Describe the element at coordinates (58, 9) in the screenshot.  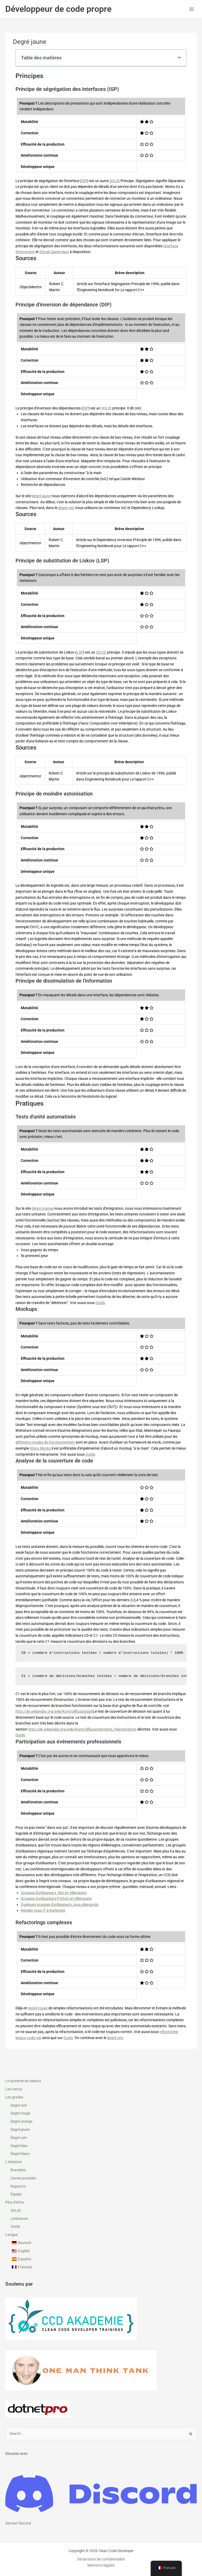
I see `Développeur de code propre` at that location.